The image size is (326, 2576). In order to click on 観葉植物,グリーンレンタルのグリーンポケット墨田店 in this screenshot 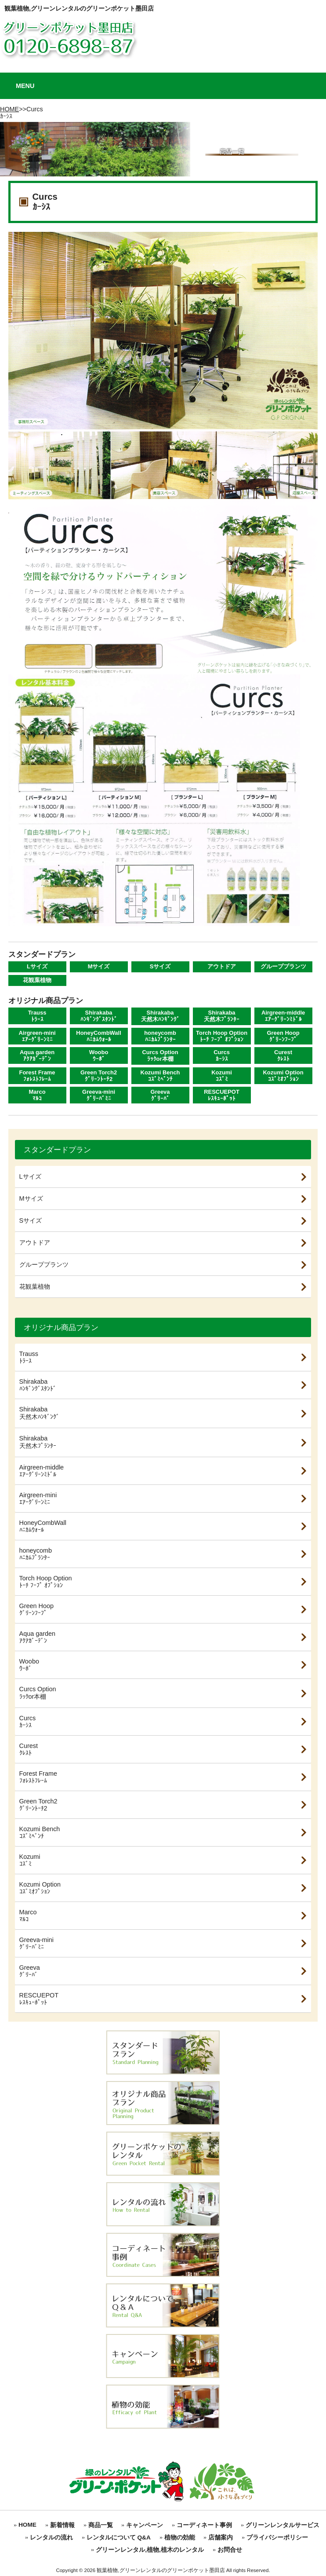, I will do `click(79, 8)`.